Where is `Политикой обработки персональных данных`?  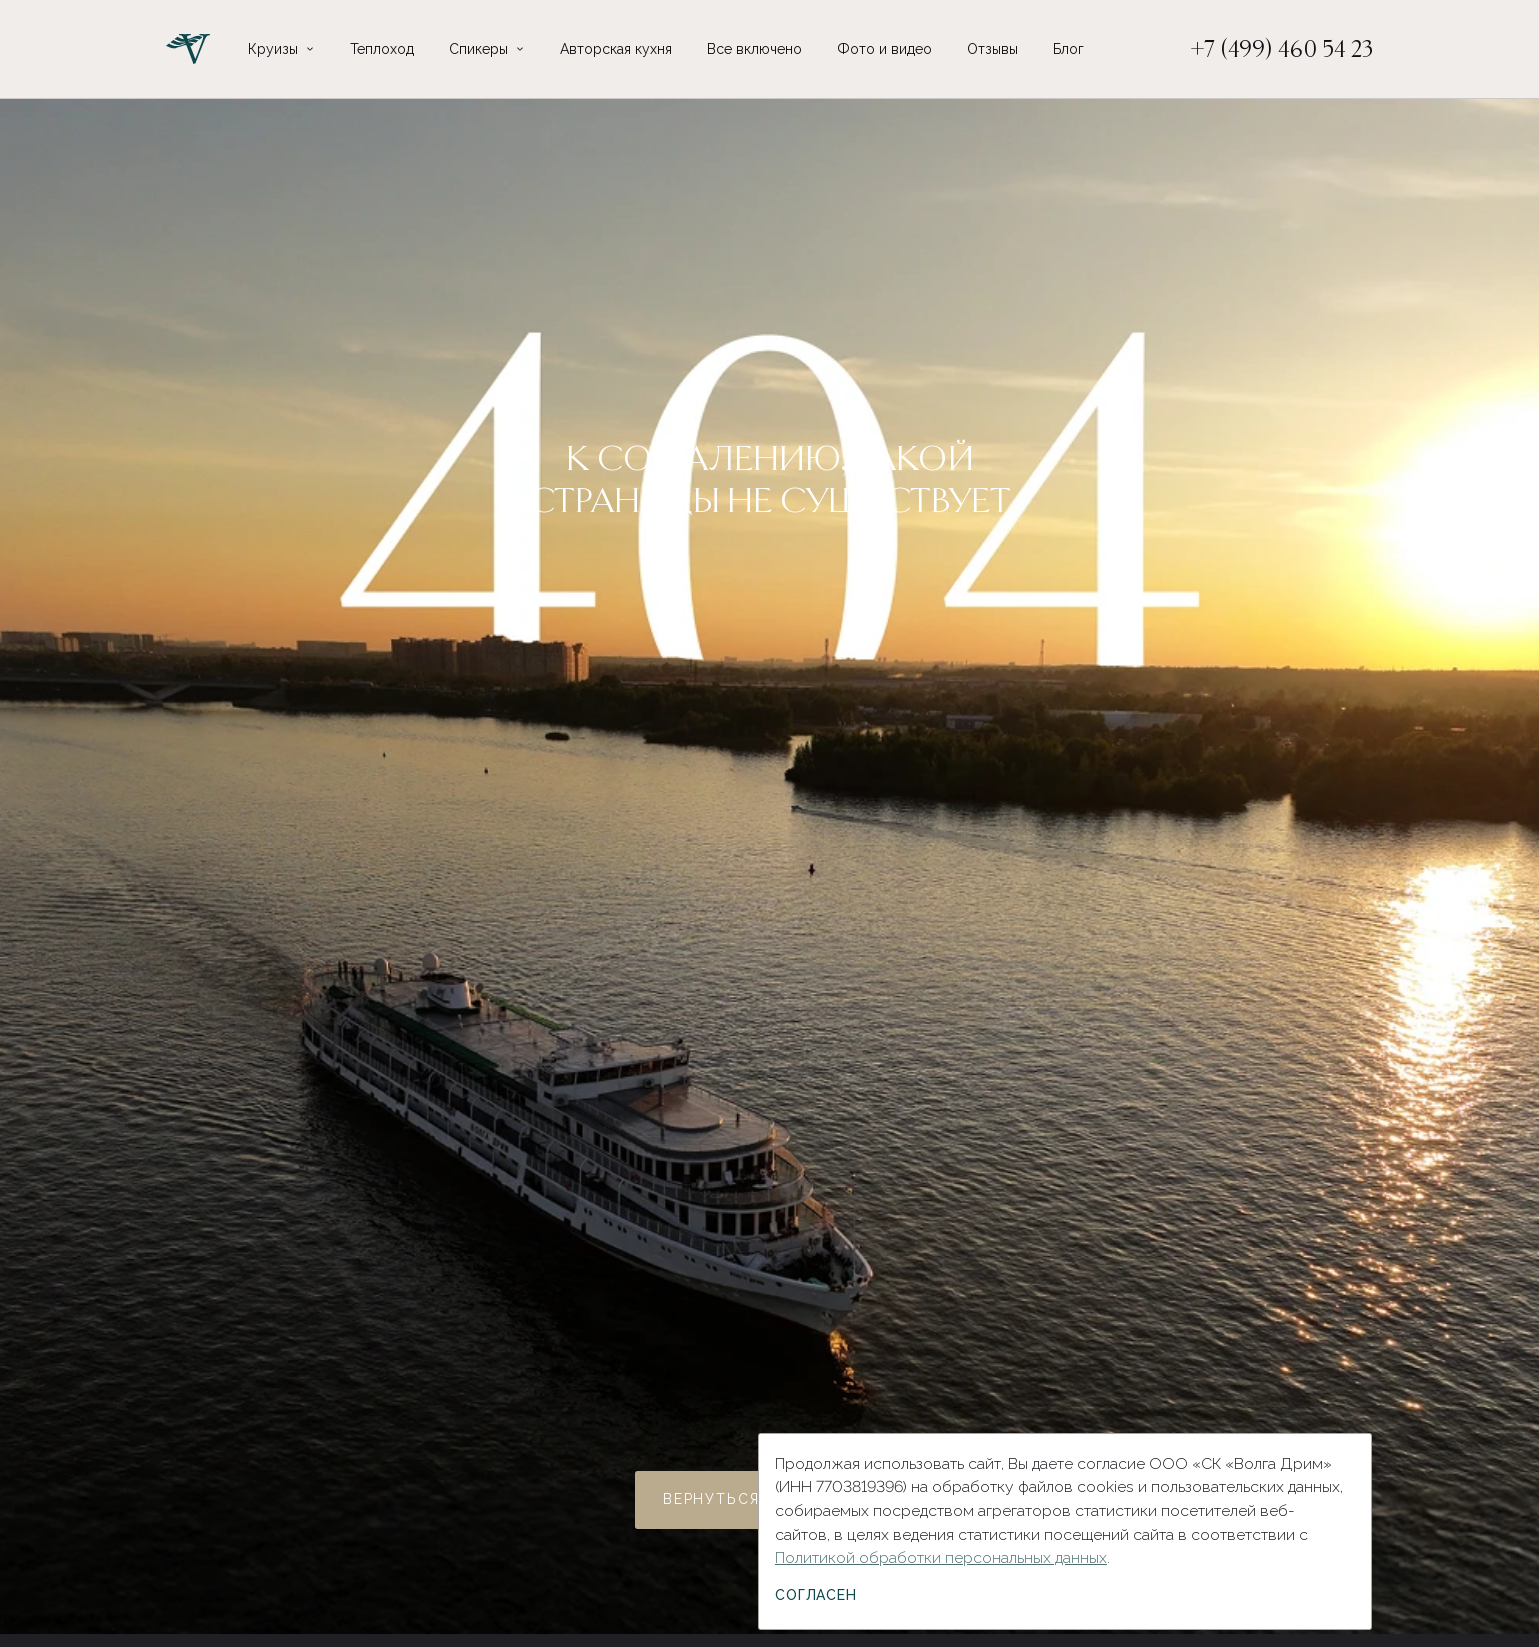
Политикой обработки персональных данных is located at coordinates (941, 1557).